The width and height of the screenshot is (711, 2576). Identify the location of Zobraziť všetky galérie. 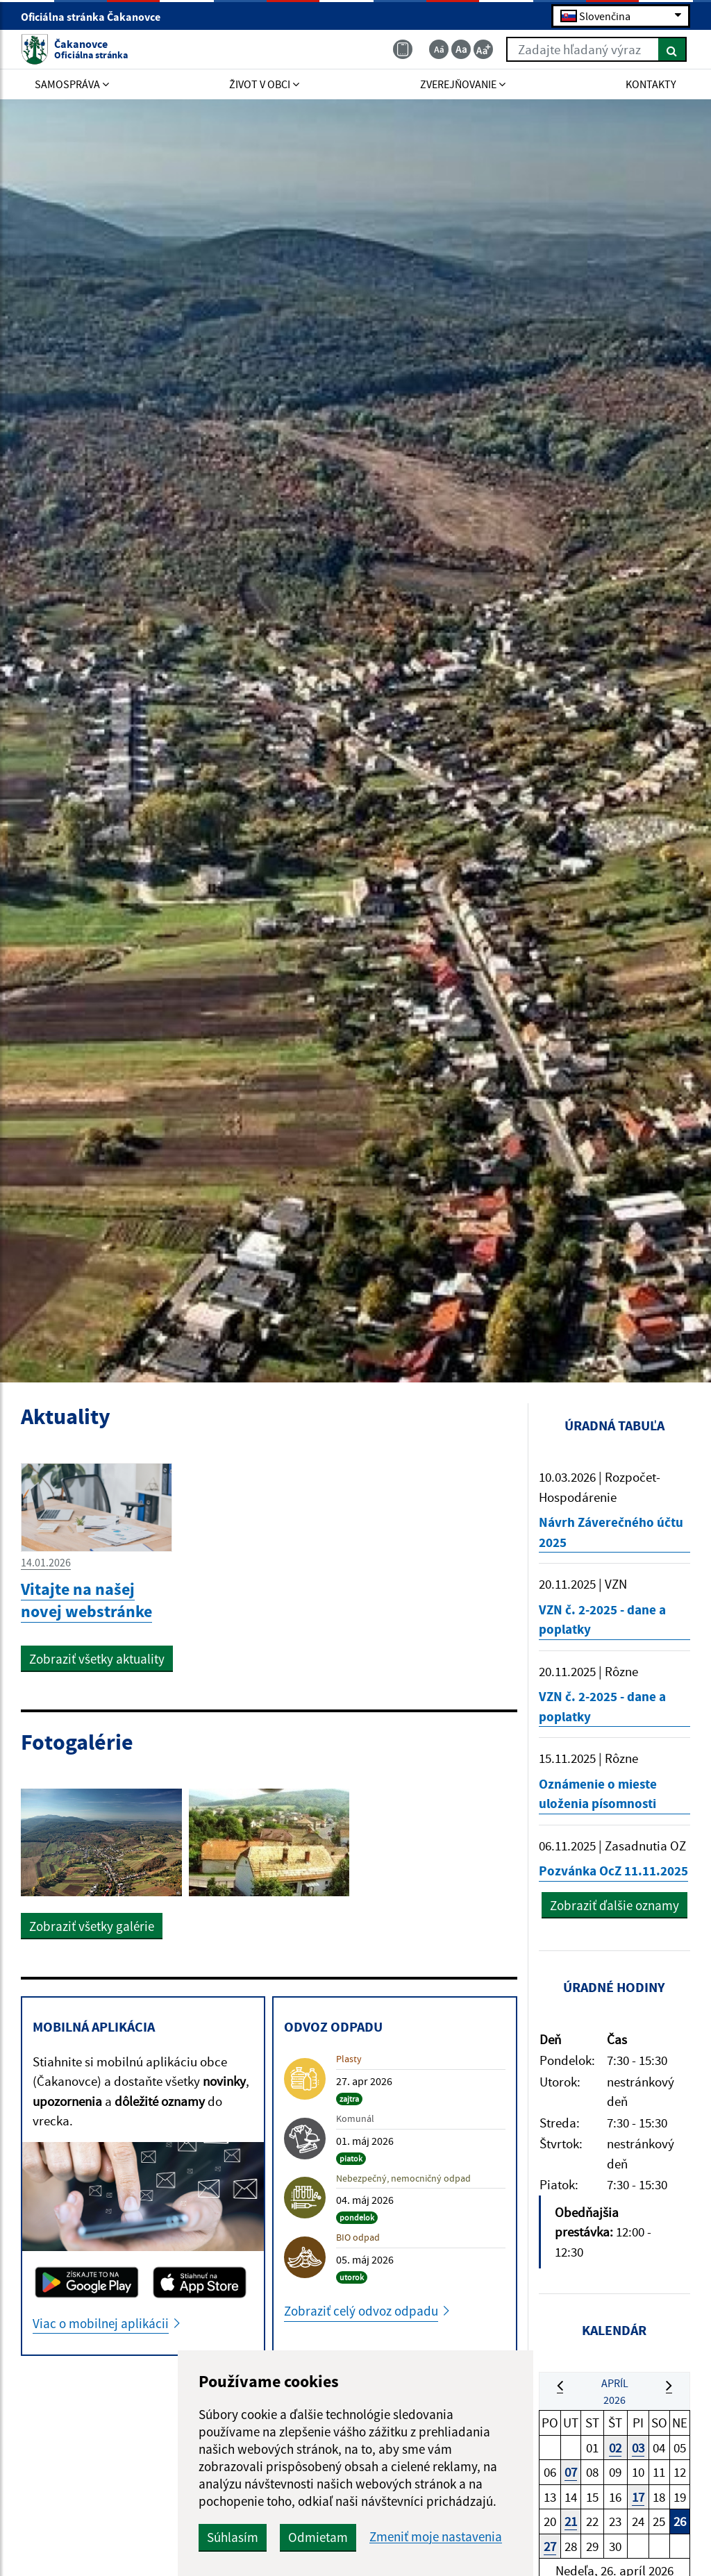
(91, 1926).